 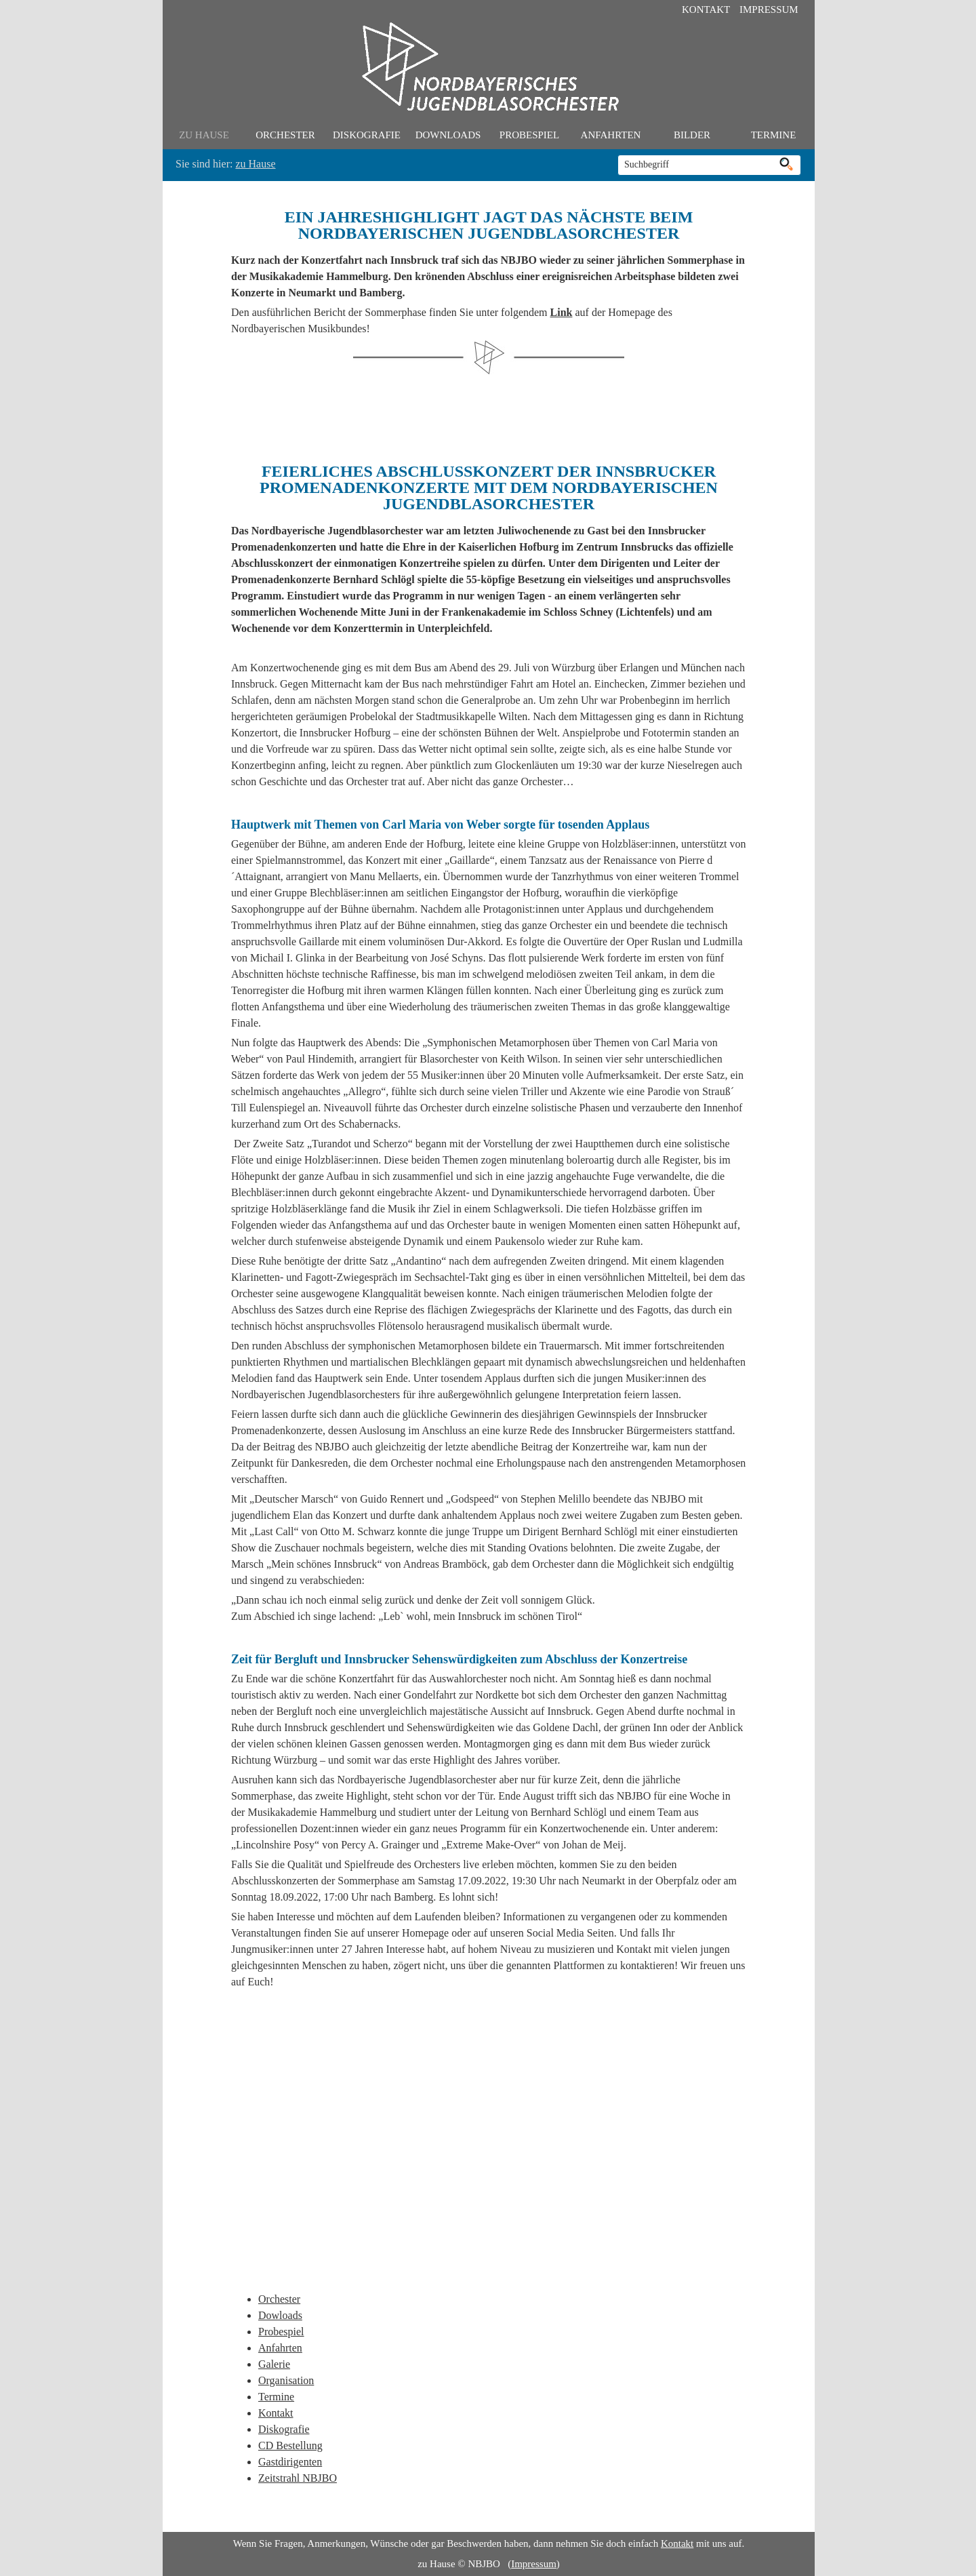 I want to click on Galerie, so click(x=274, y=2364).